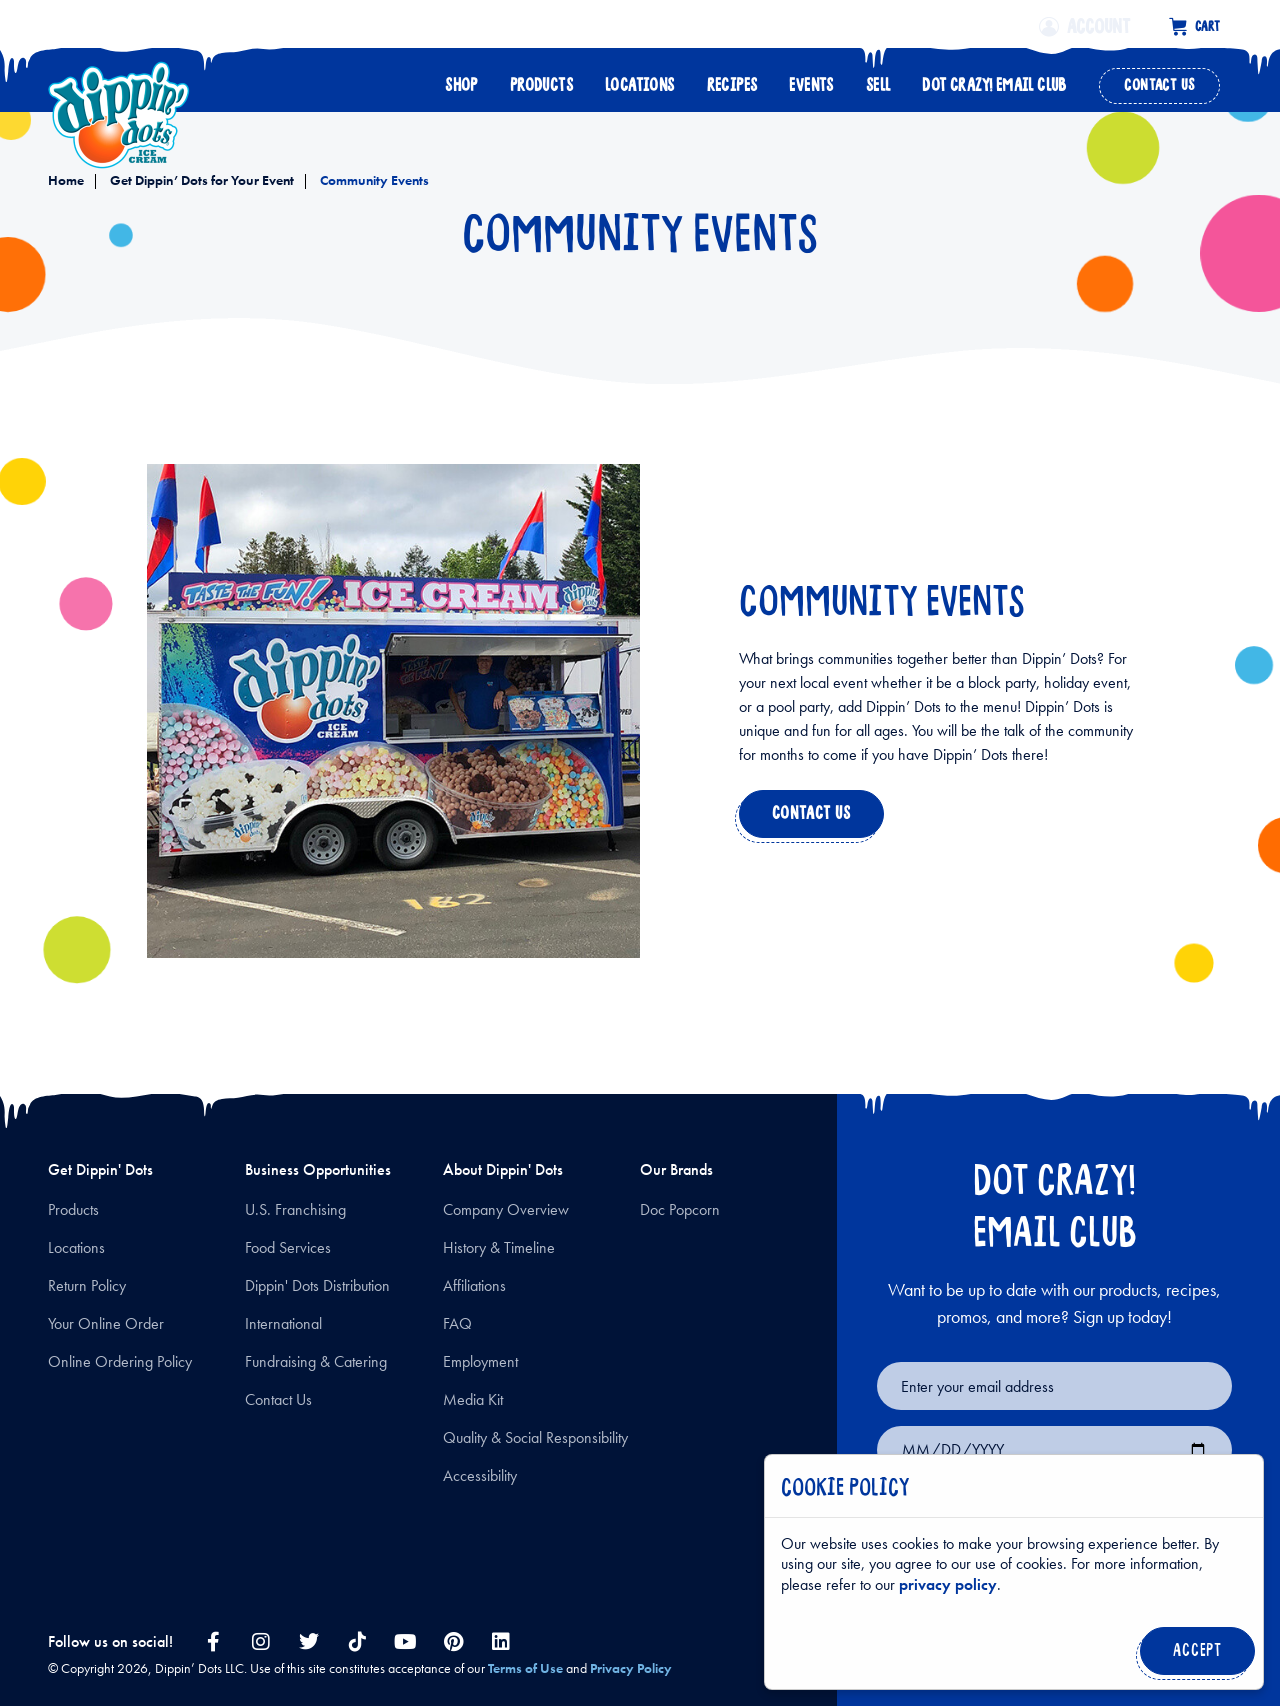  What do you see at coordinates (309, 1642) in the screenshot?
I see `[twitter link]` at bounding box center [309, 1642].